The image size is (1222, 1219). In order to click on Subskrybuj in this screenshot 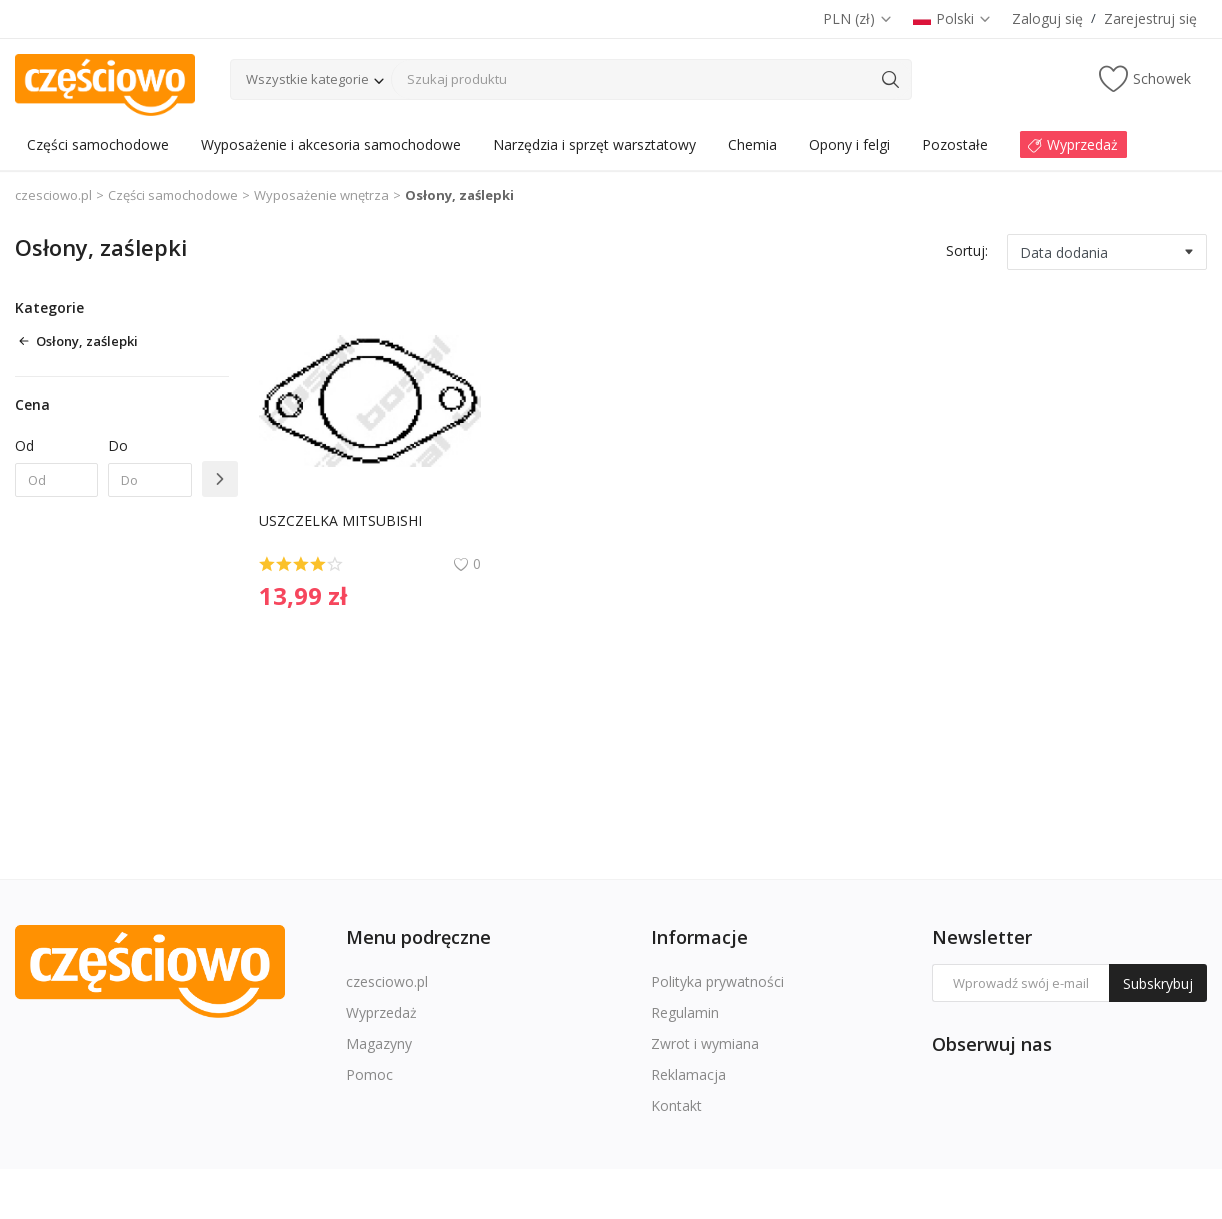, I will do `click(1158, 983)`.